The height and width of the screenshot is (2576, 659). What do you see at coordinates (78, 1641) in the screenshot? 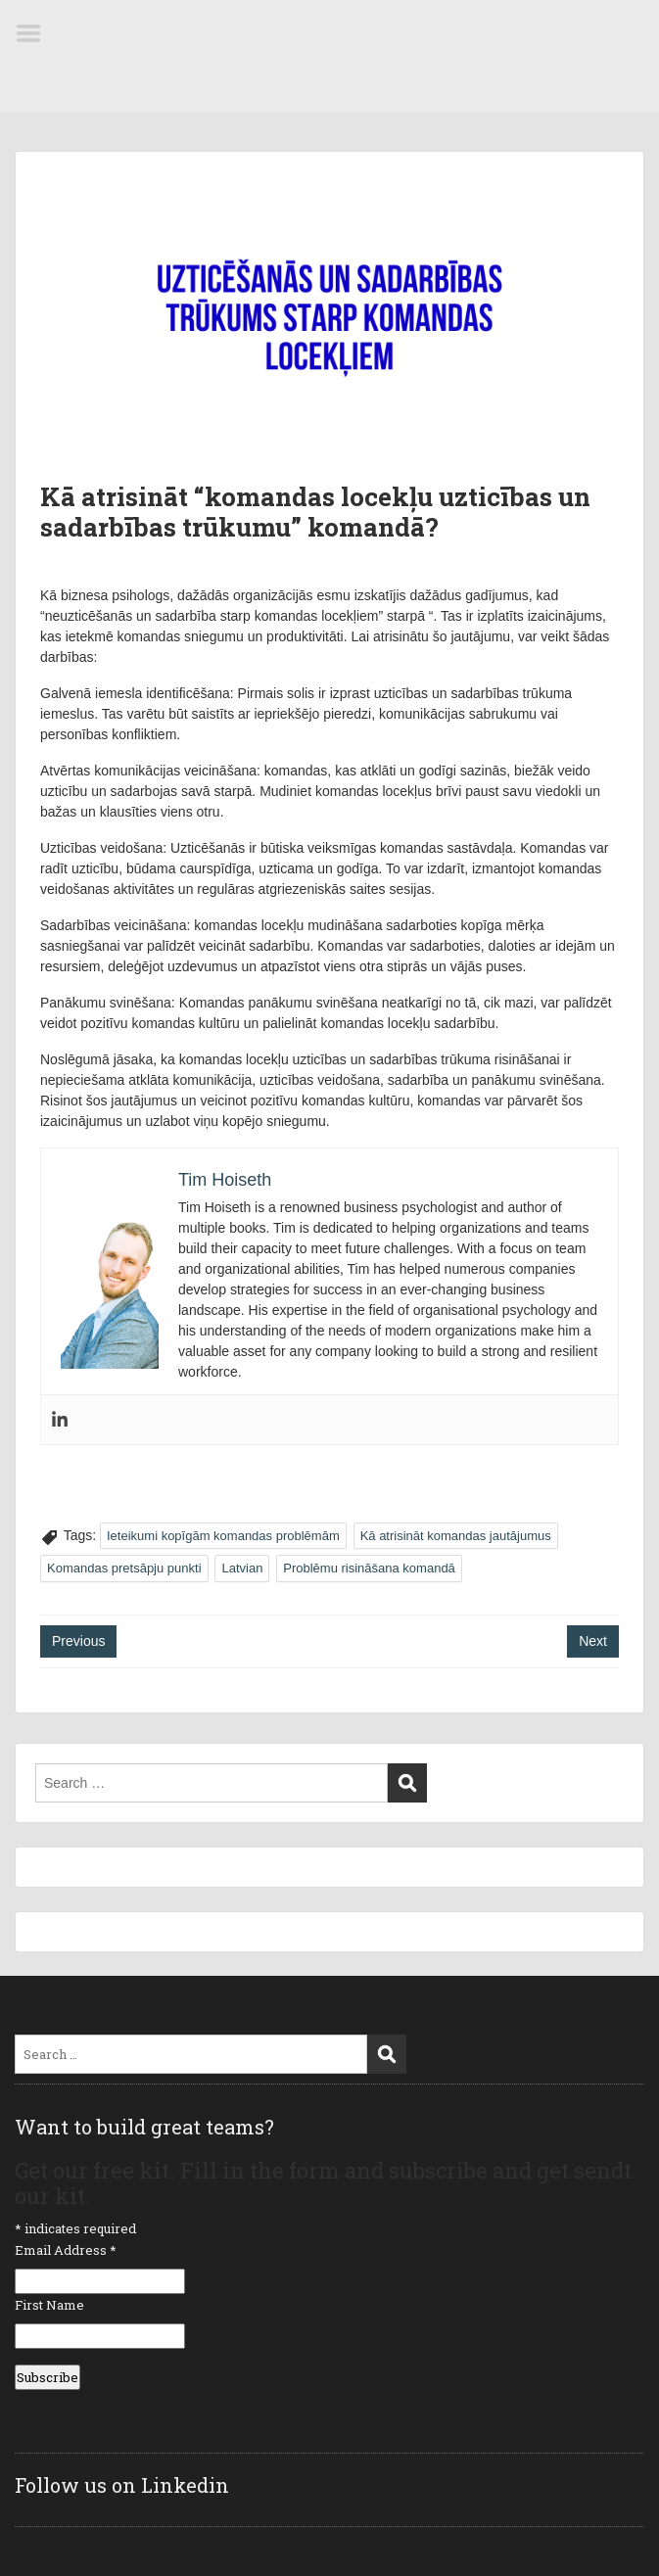
I see `Previous` at bounding box center [78, 1641].